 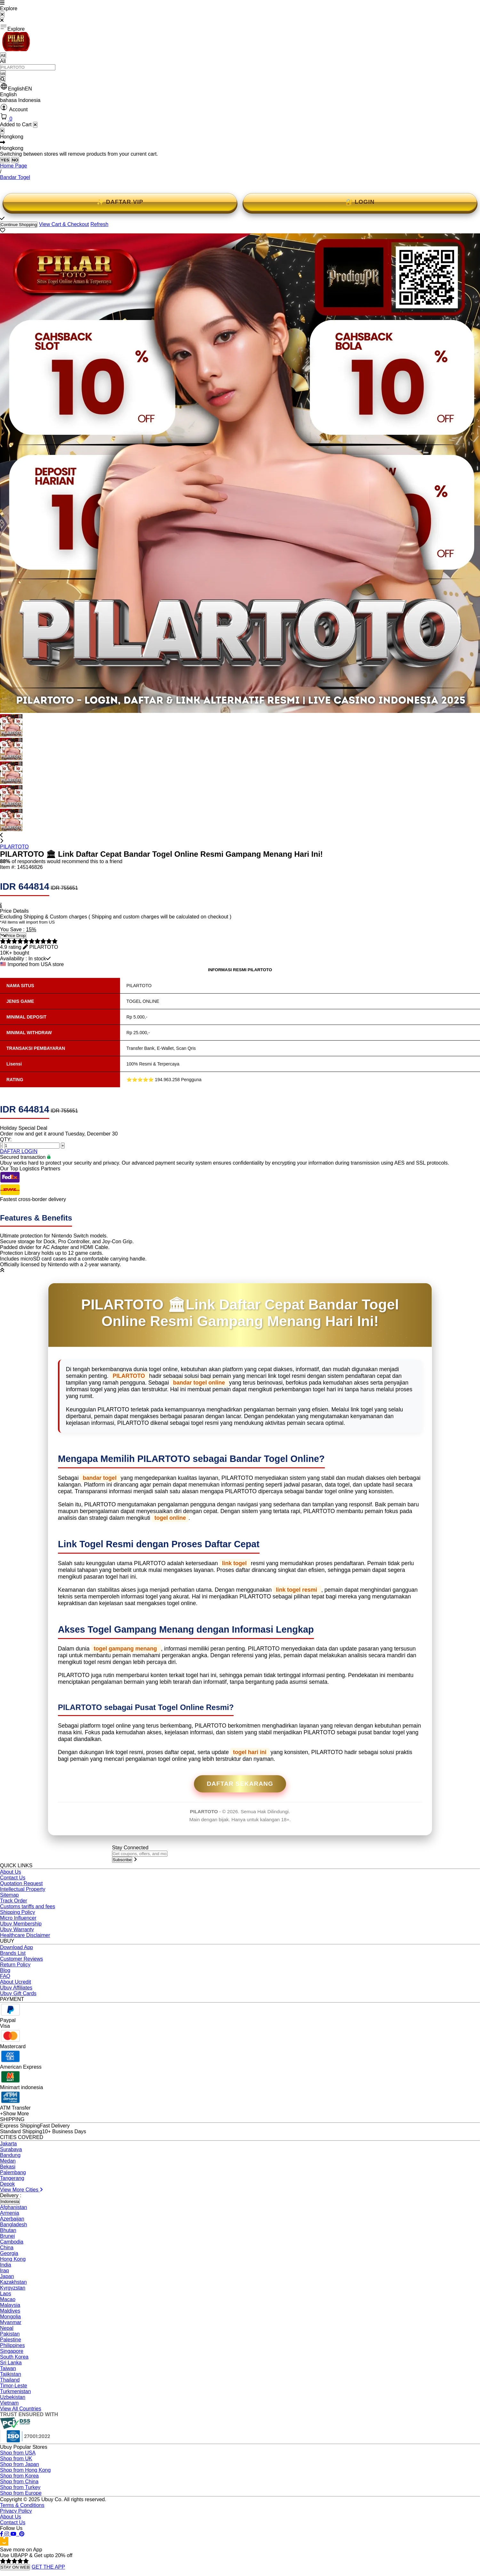 What do you see at coordinates (240, 1783) in the screenshot?
I see `Daftar Sekarang` at bounding box center [240, 1783].